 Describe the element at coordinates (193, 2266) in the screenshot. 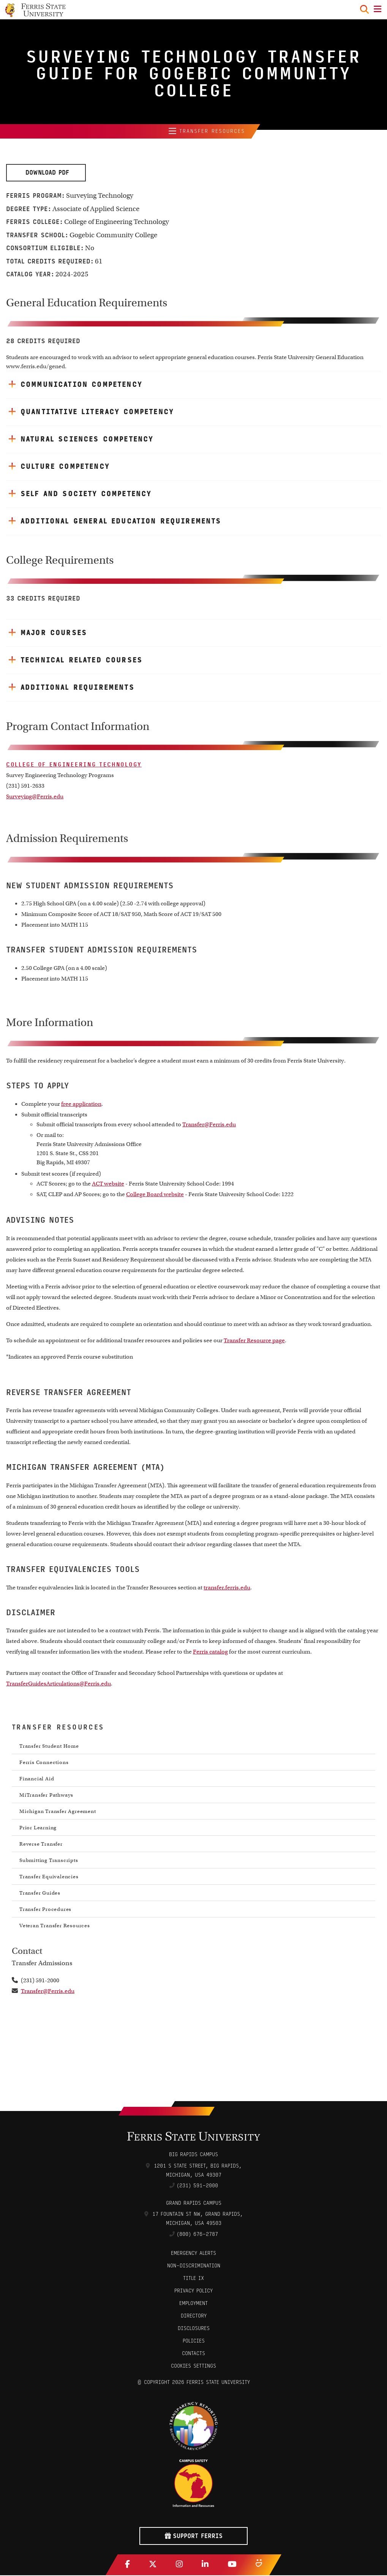

I see `Non-Discrimination` at that location.